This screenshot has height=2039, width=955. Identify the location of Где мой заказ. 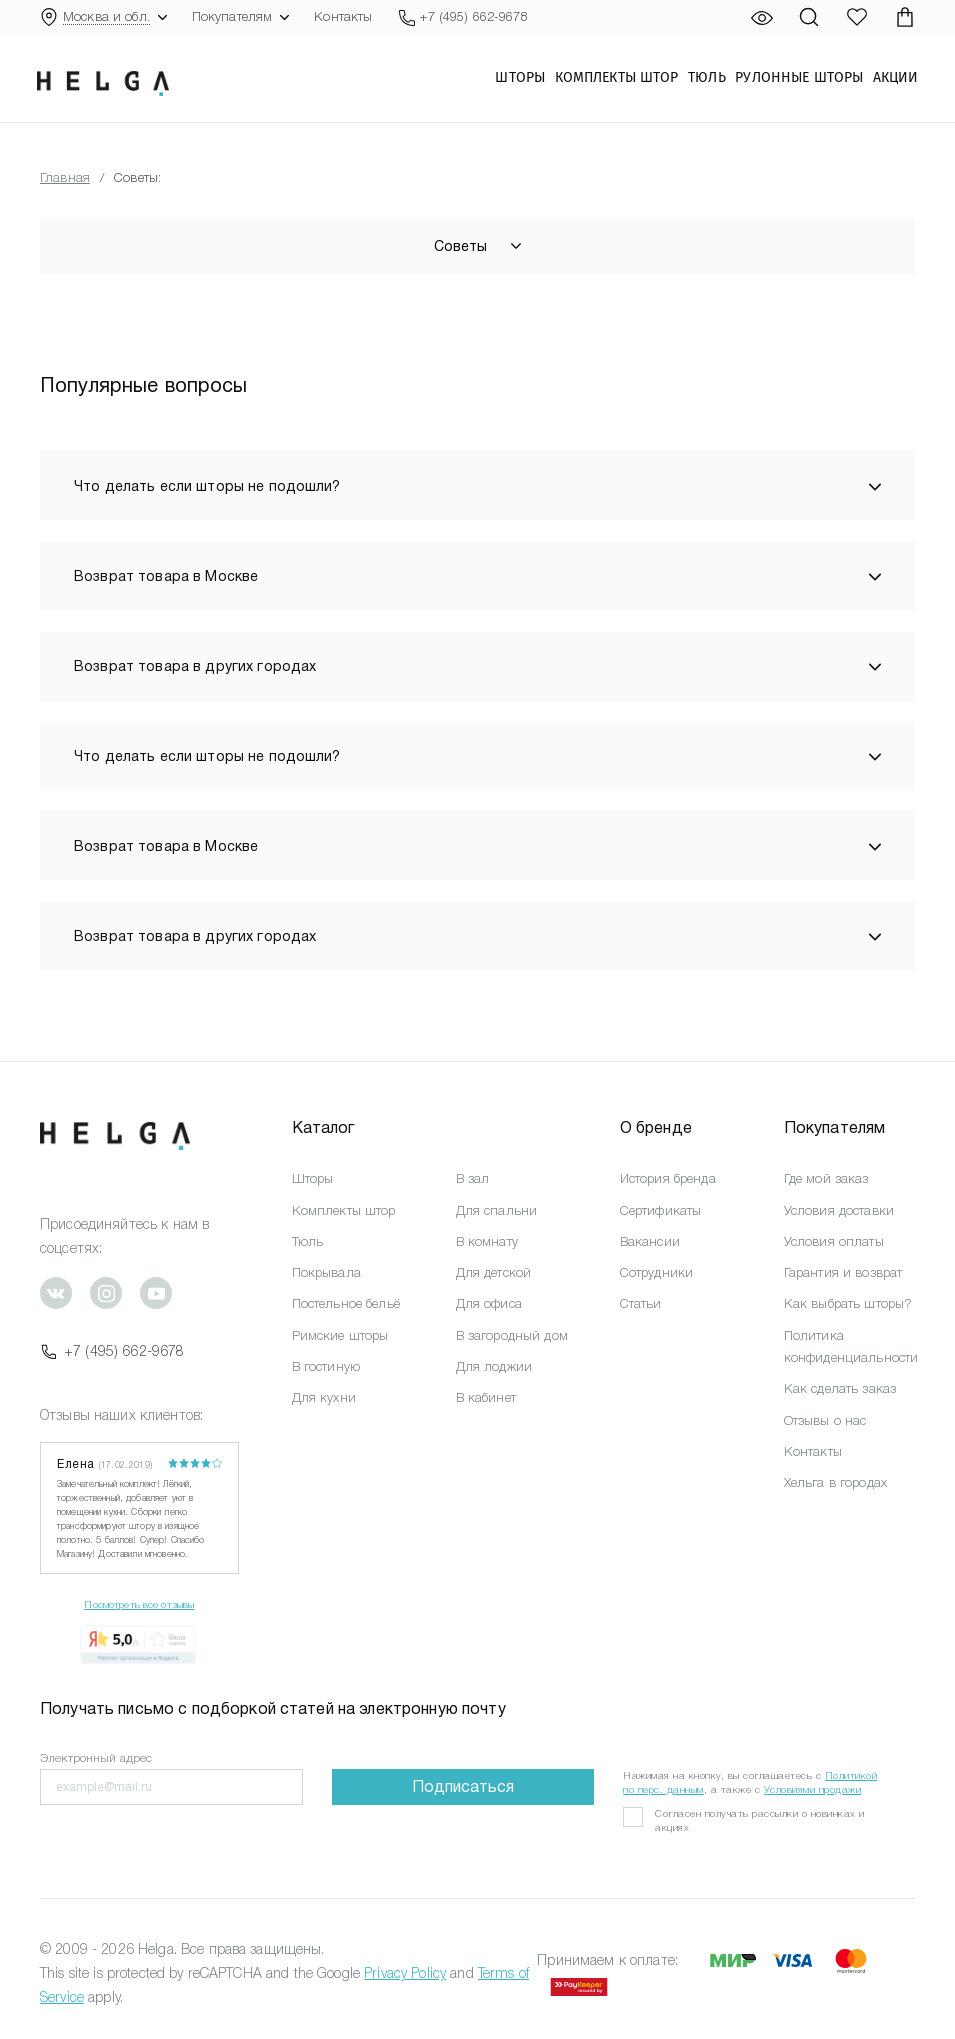
(826, 1178).